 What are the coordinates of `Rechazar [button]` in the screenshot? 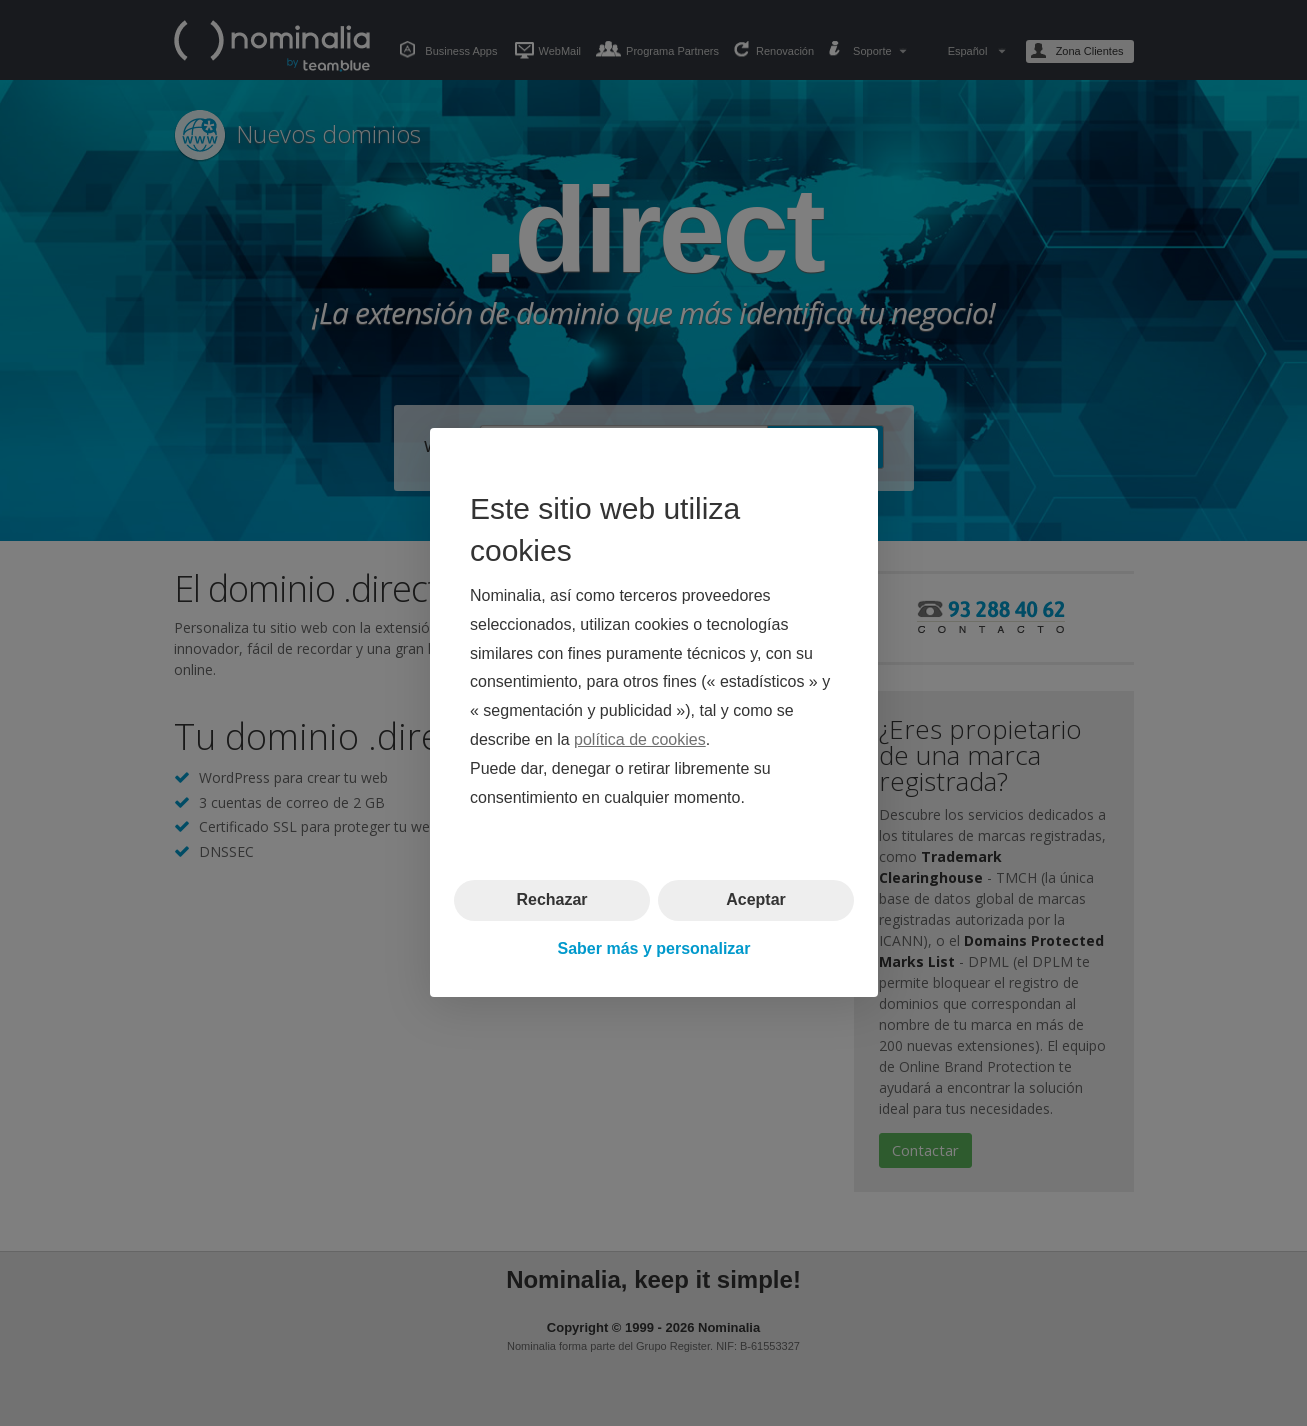 It's located at (551, 900).